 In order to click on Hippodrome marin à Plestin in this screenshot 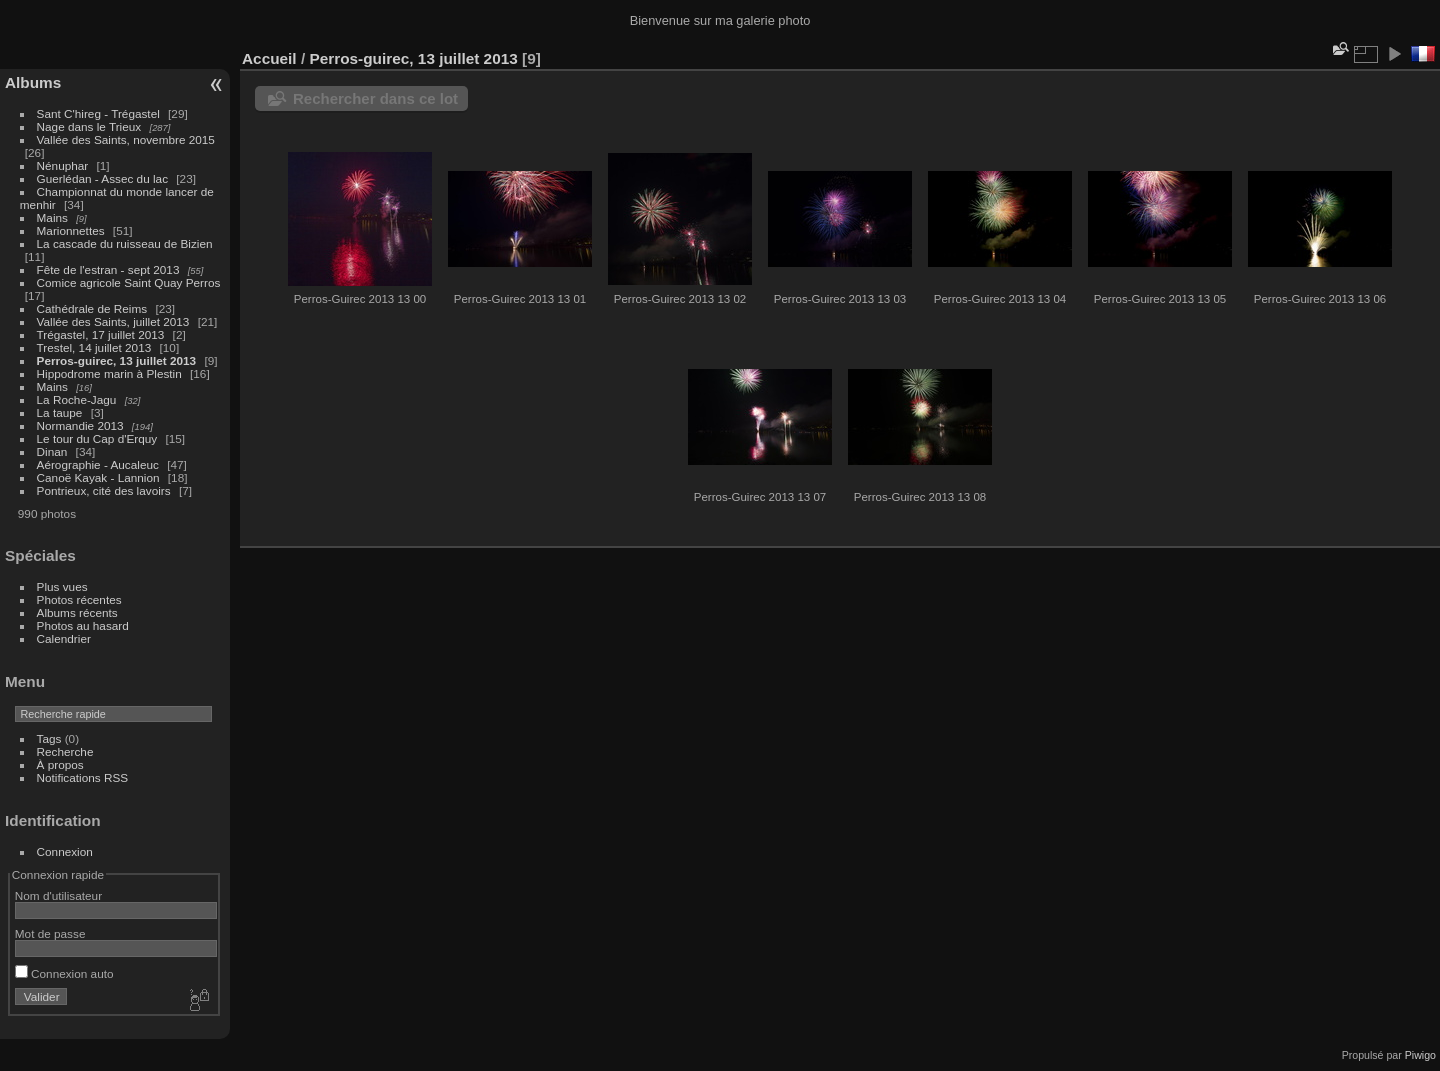, I will do `click(109, 373)`.